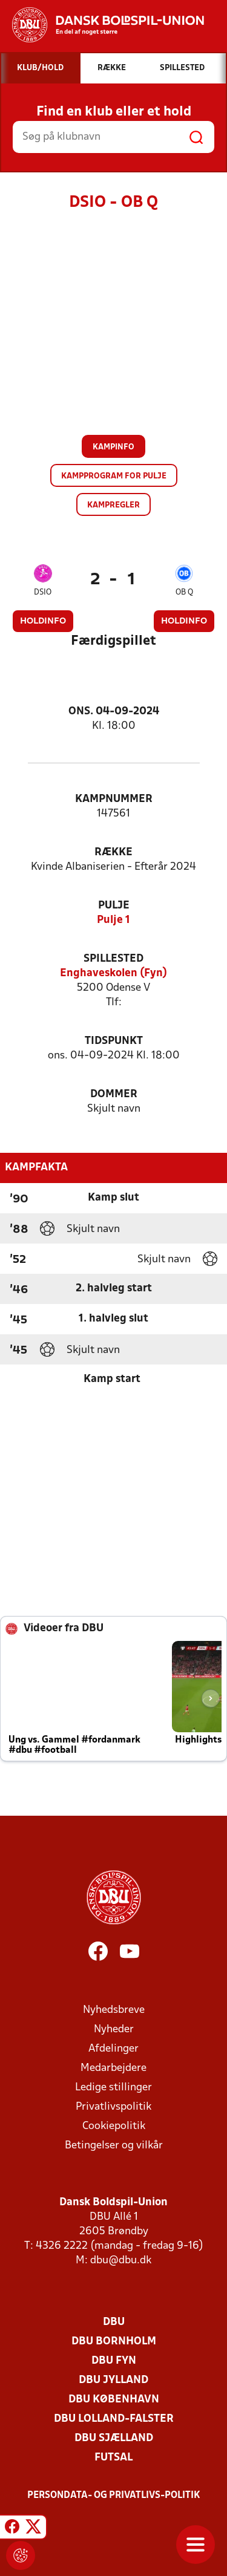 The image size is (227, 2576). Describe the element at coordinates (113, 2458) in the screenshot. I see `Futsal` at that location.